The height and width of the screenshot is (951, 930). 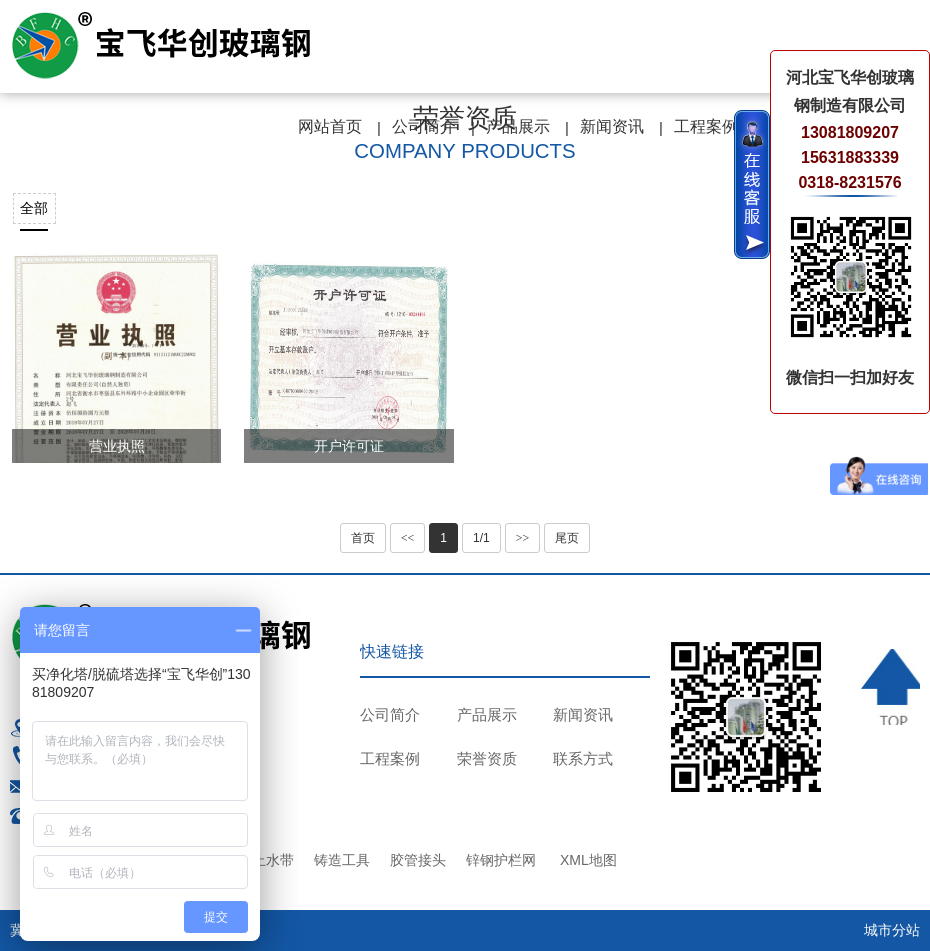 I want to click on 荣誉资质, so click(x=487, y=758).